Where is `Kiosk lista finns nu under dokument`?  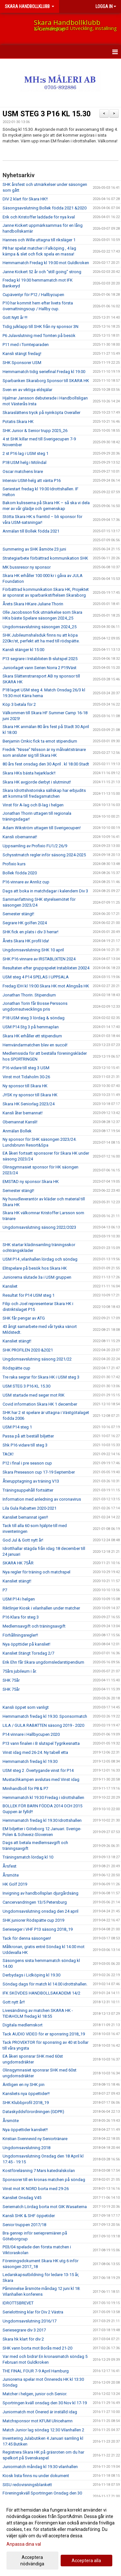
Kiosk lista finns nu under dokument is located at coordinates (36, 2475).